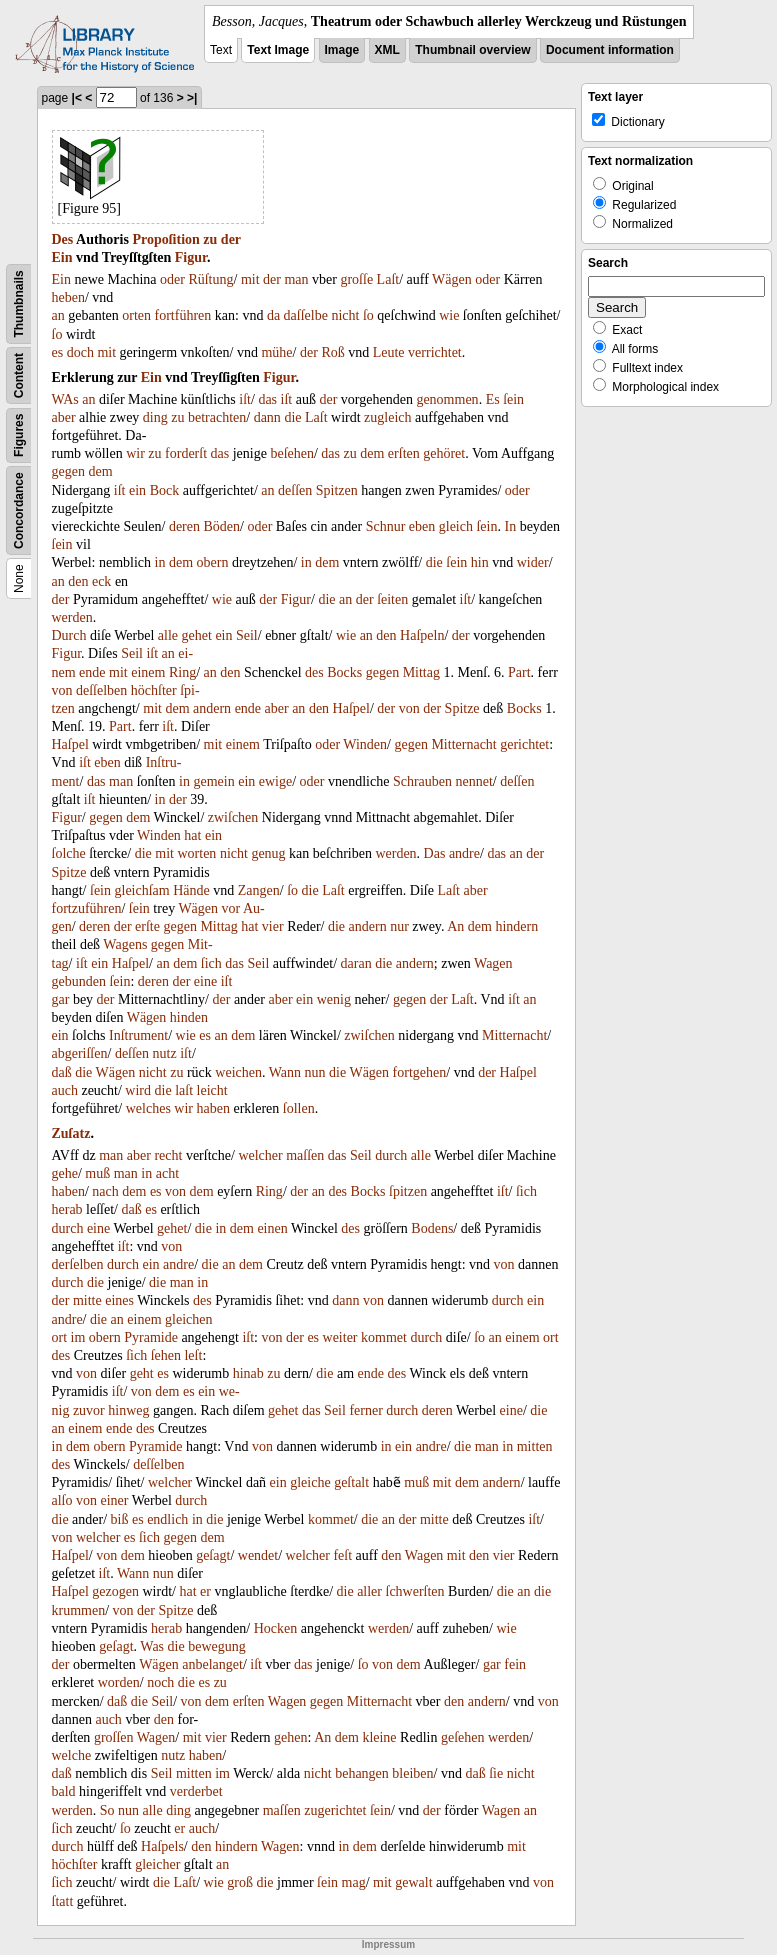  I want to click on mit, so click(250, 279).